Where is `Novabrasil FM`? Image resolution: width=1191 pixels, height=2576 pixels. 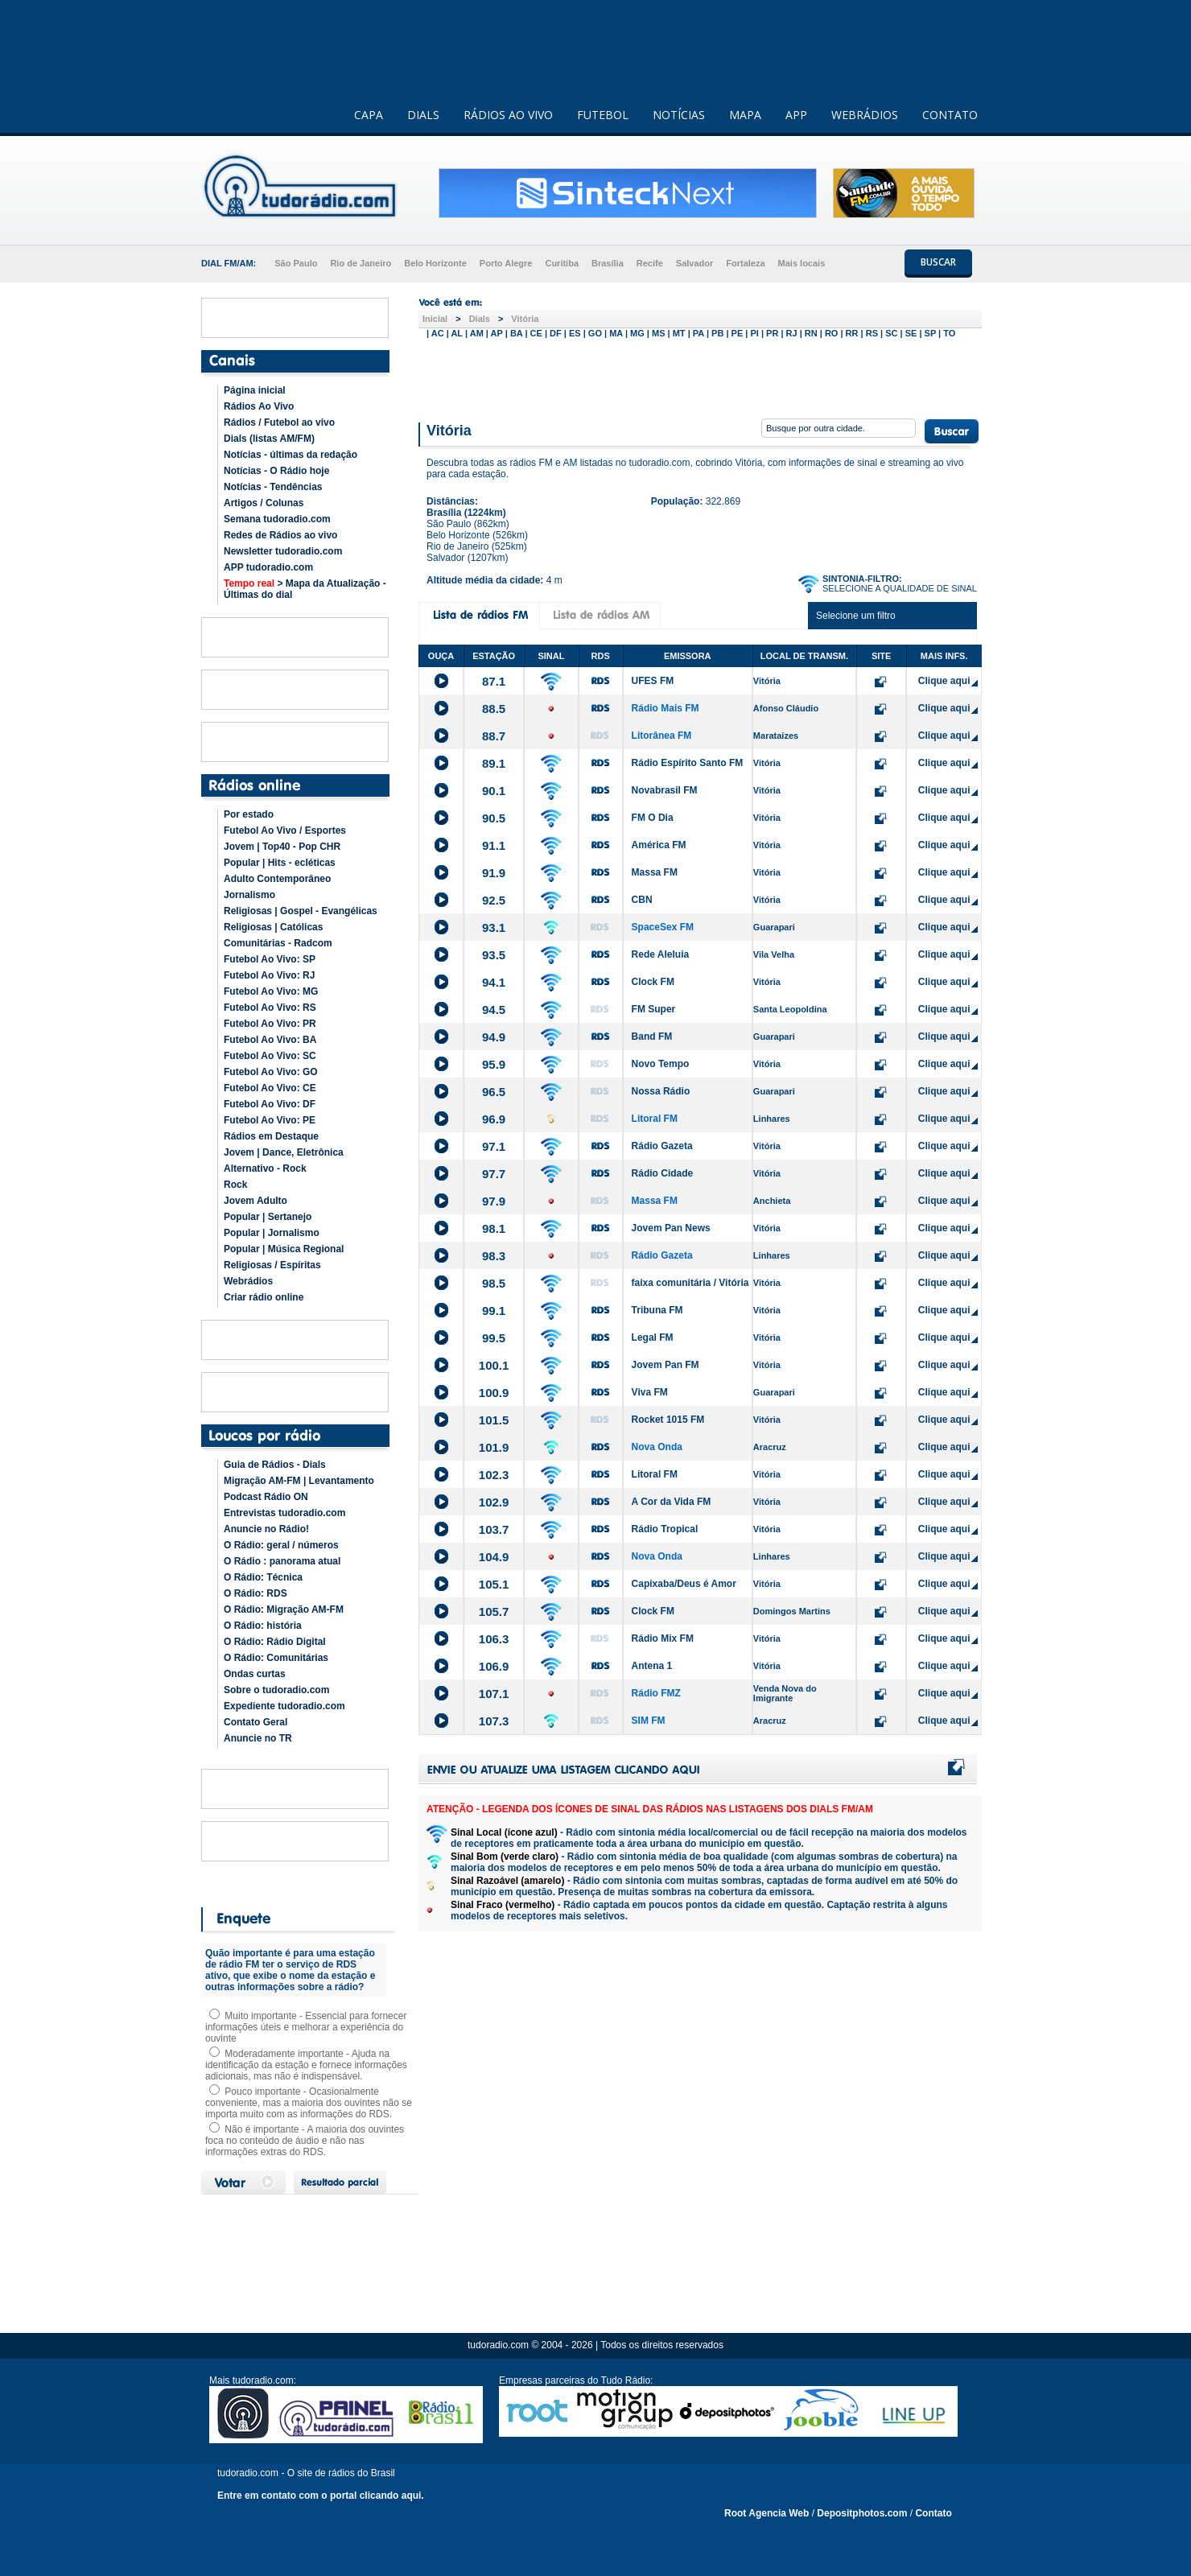
Novabrasil FM is located at coordinates (665, 790).